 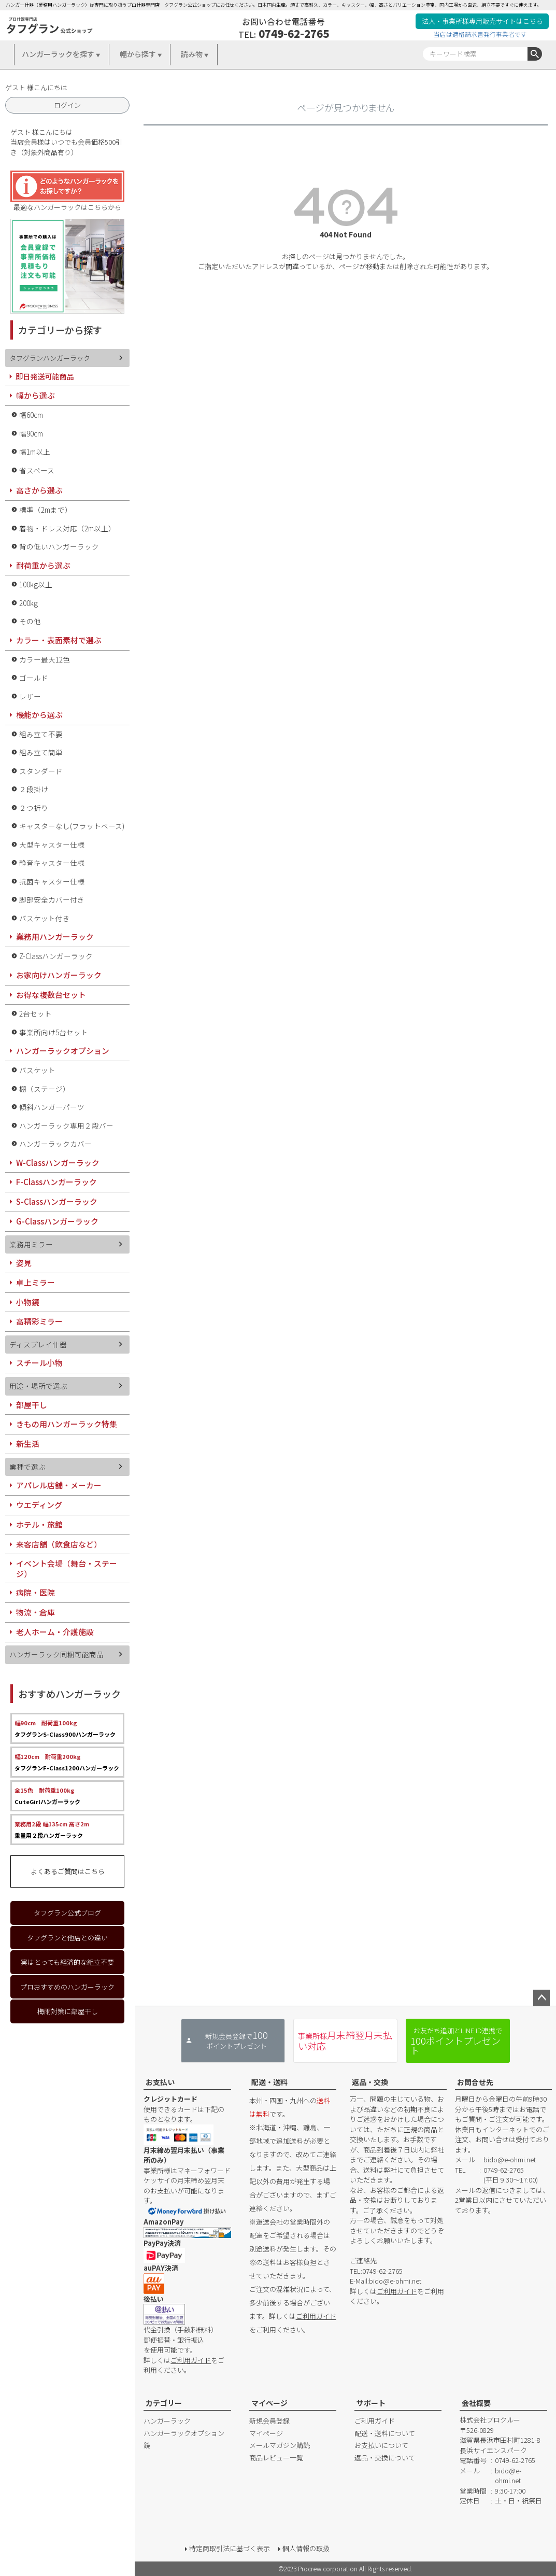 I want to click on W-Classハンガーラック, so click(x=57, y=1162).